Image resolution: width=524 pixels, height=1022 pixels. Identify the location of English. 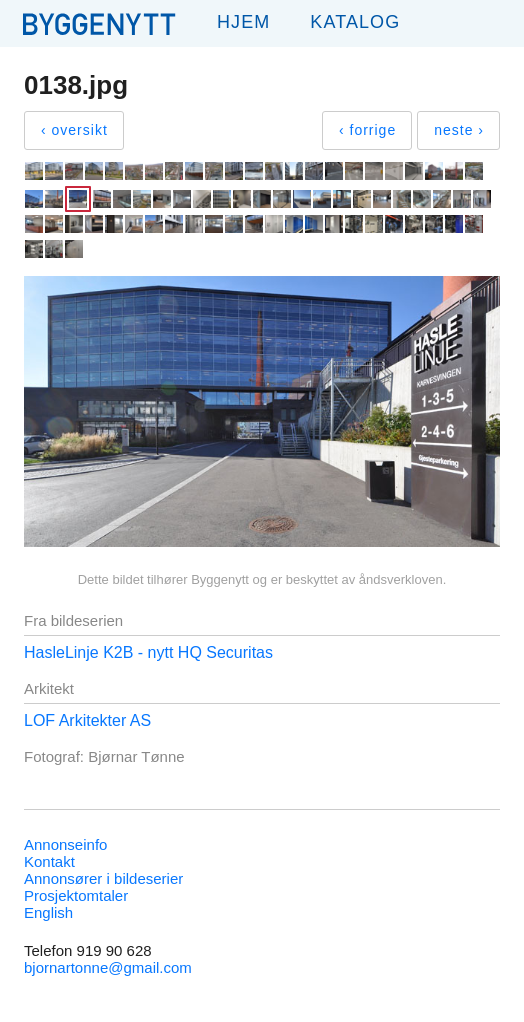
(48, 912).